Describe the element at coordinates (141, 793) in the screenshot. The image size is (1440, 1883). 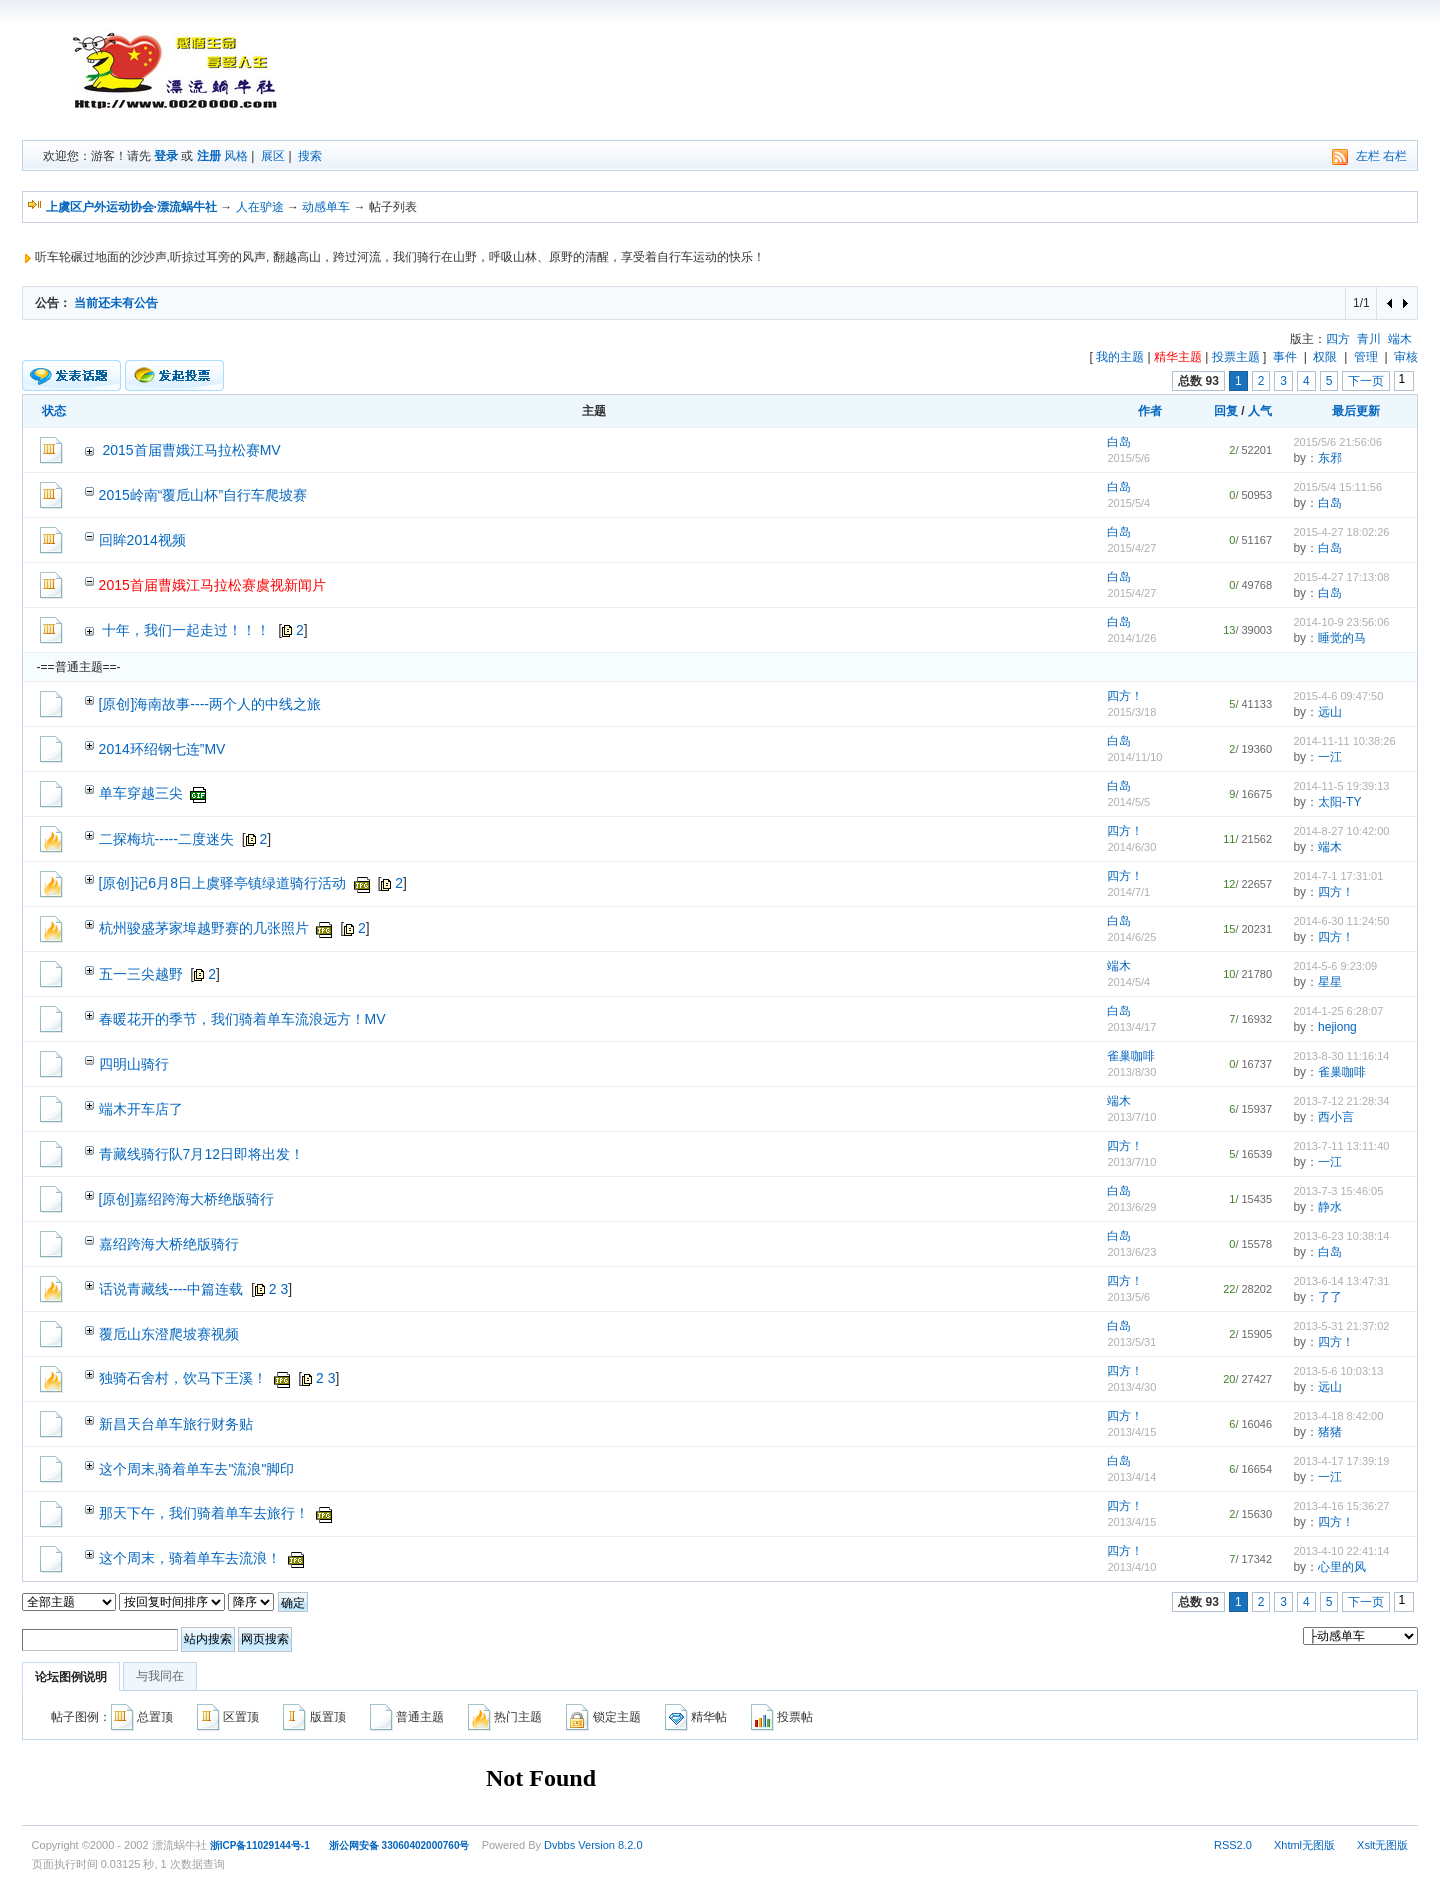
I see `单车穿越三尖` at that location.